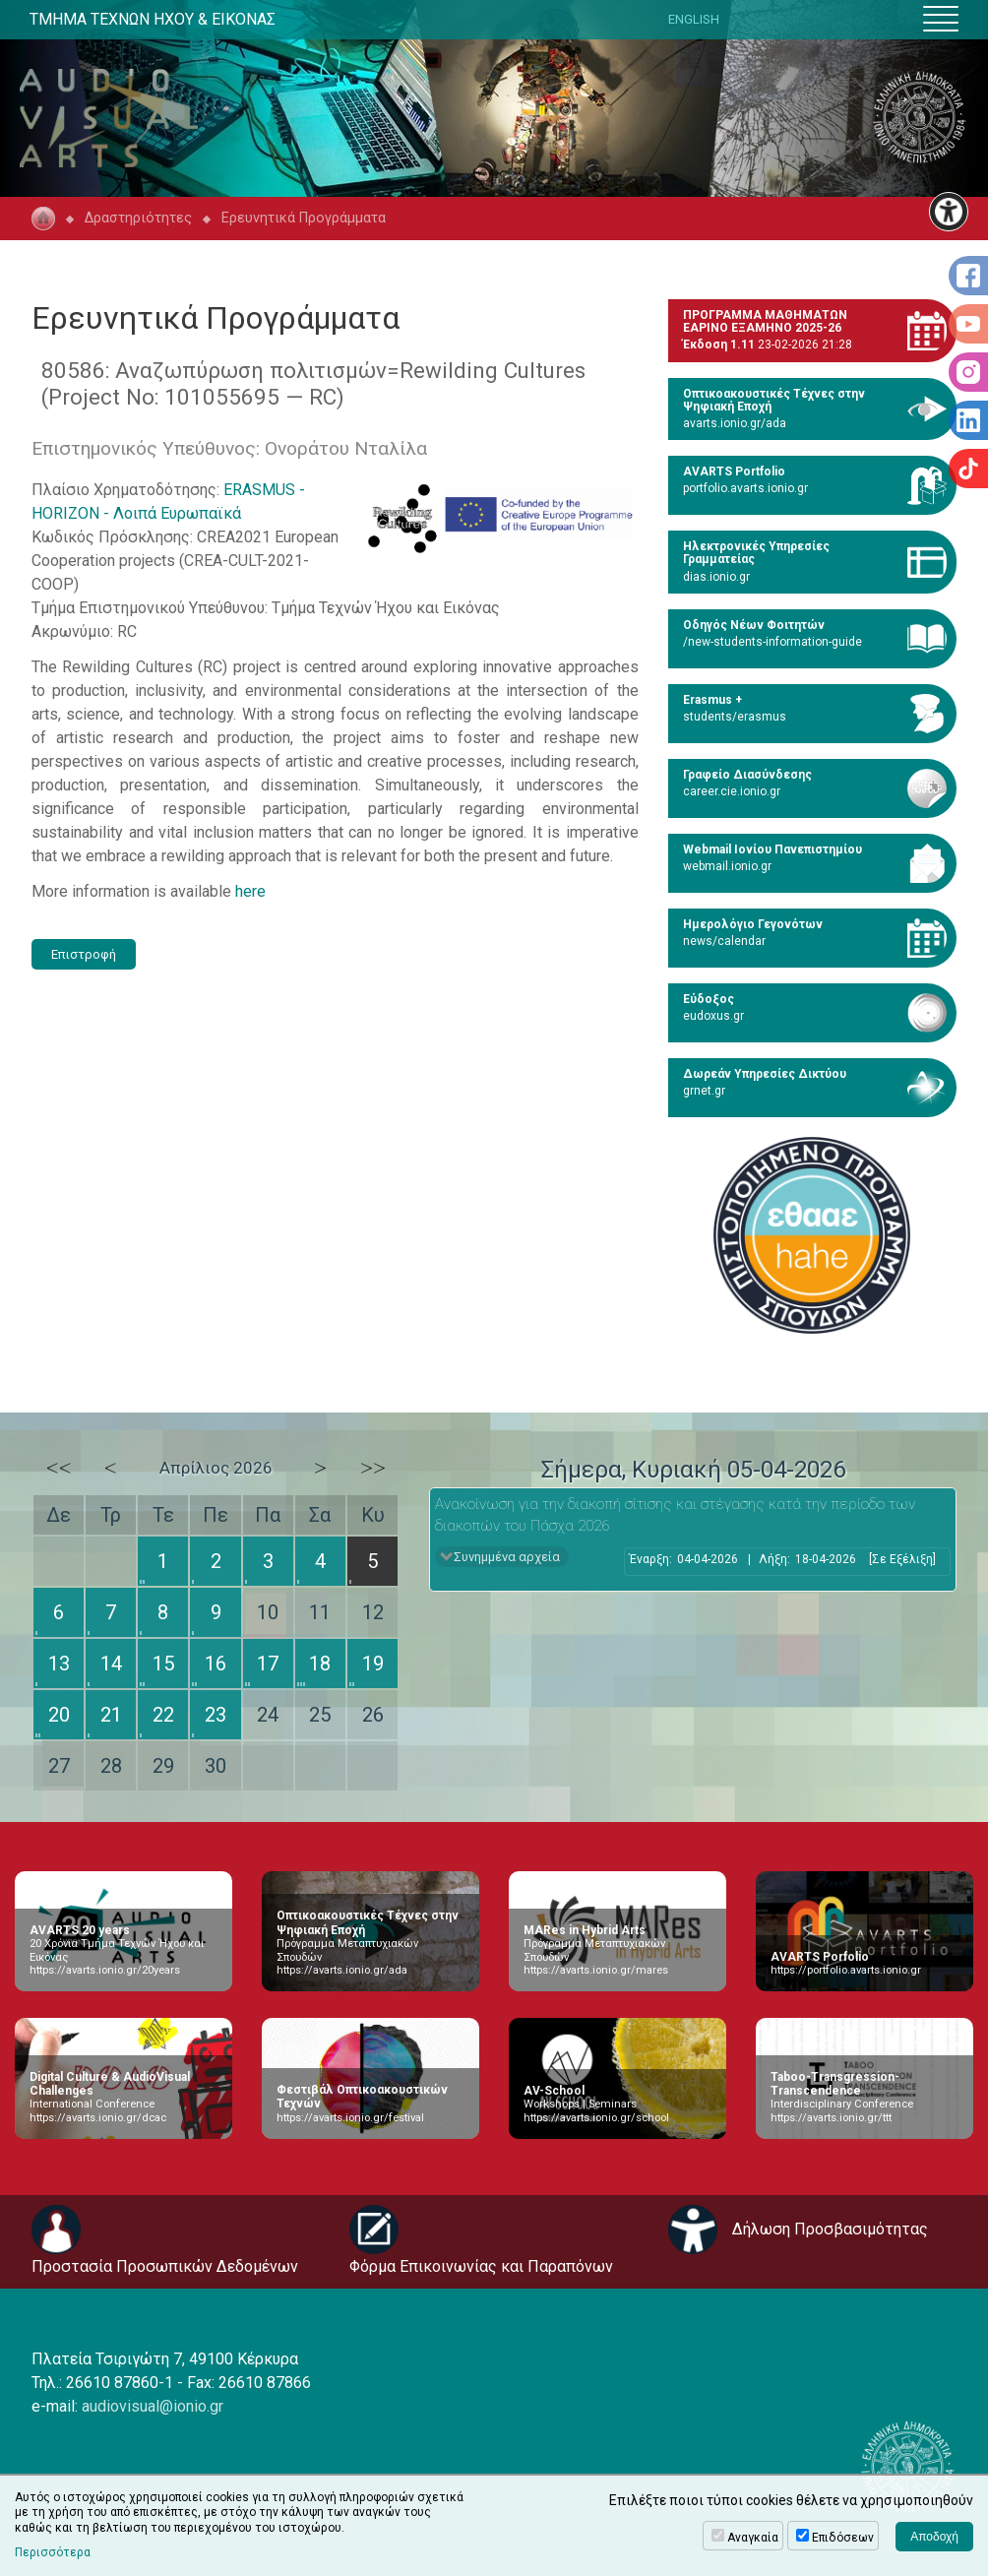  Describe the element at coordinates (843, 2538) in the screenshot. I see `Επιδόσεων` at that location.